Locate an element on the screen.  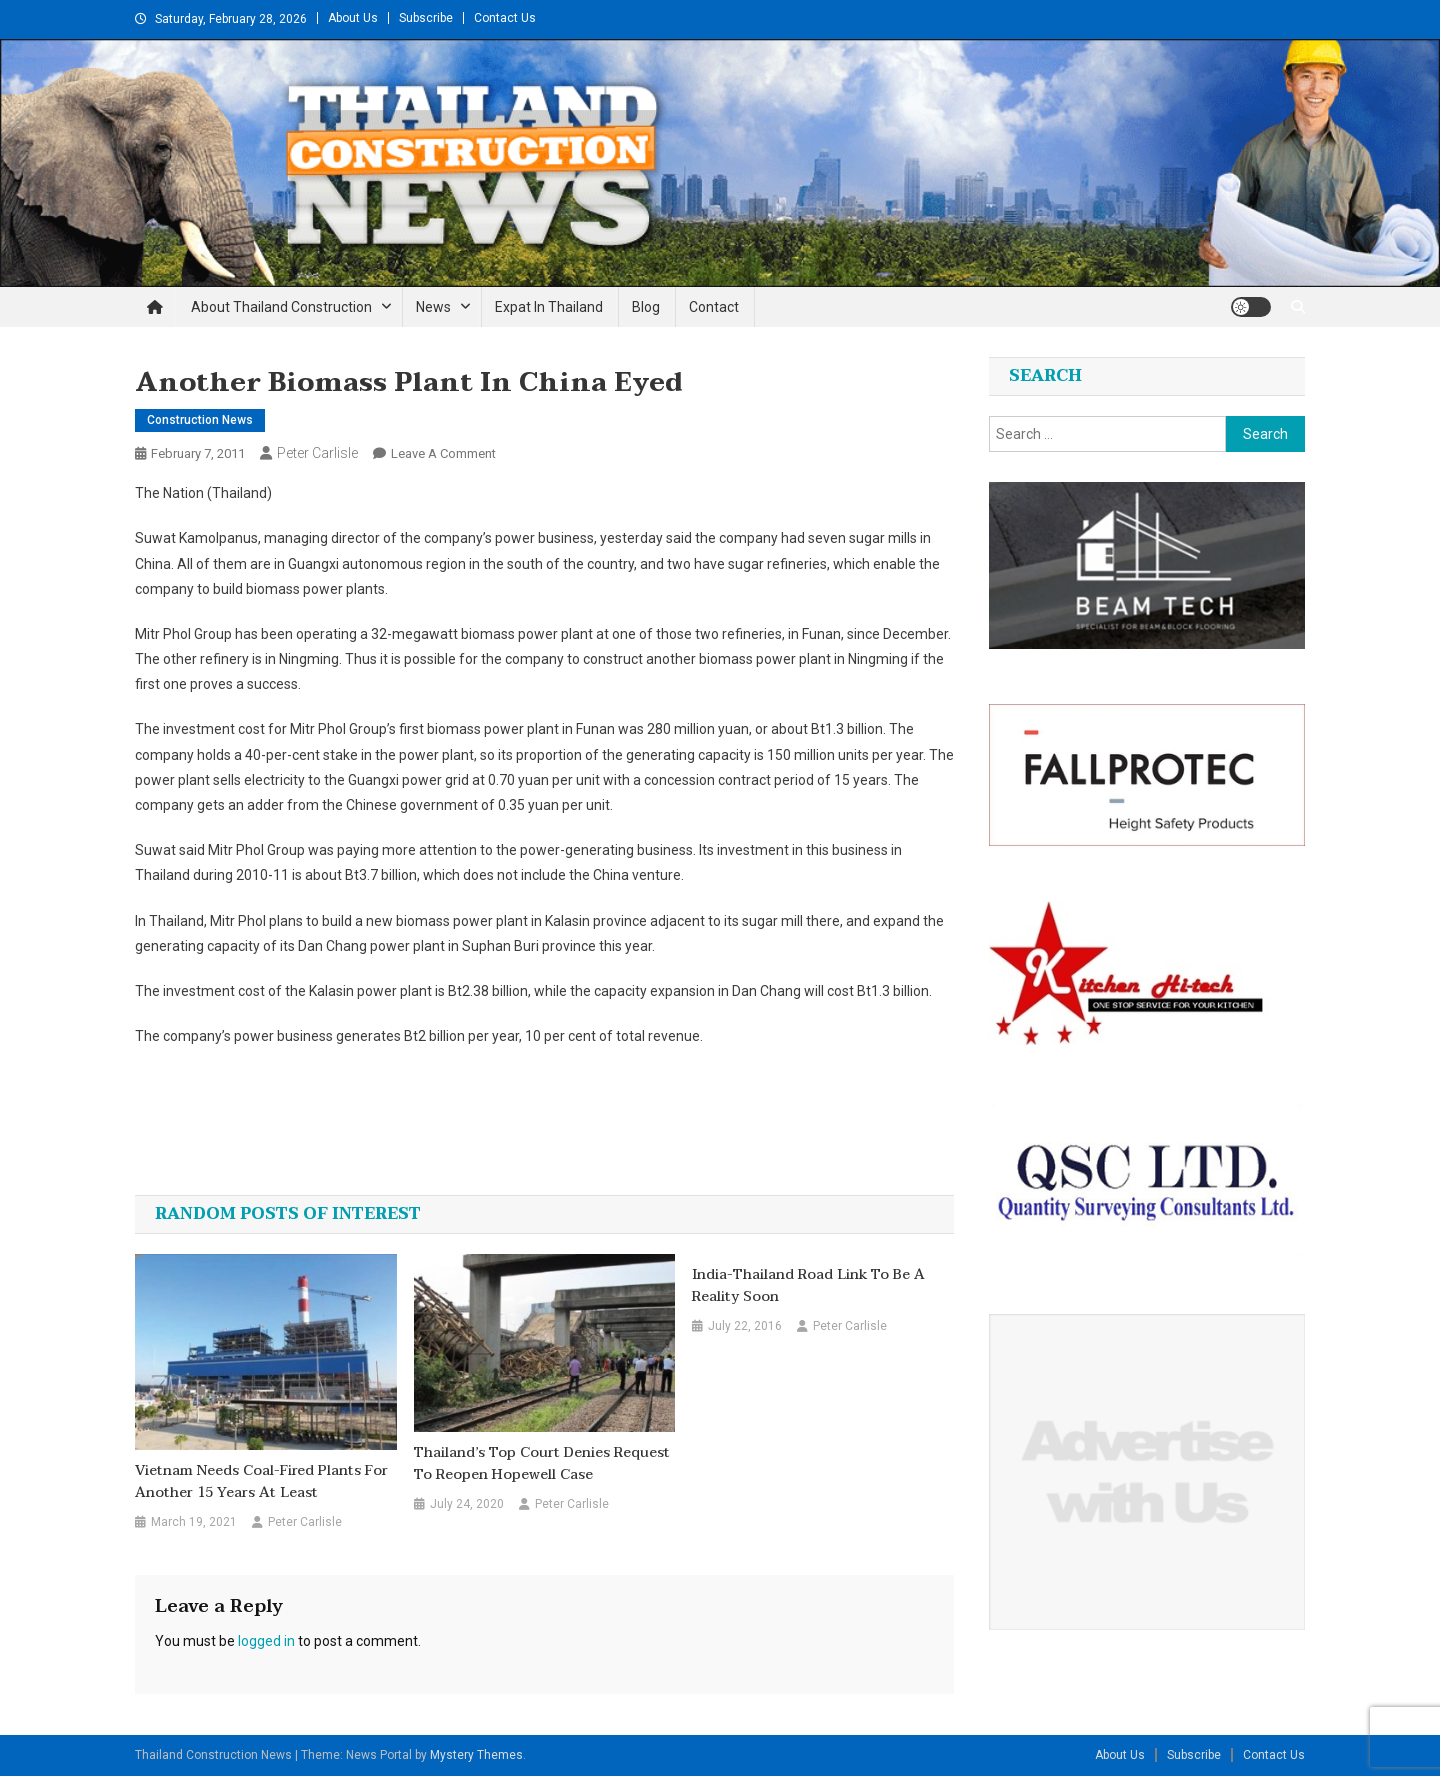
Contact Us is located at coordinates (505, 18).